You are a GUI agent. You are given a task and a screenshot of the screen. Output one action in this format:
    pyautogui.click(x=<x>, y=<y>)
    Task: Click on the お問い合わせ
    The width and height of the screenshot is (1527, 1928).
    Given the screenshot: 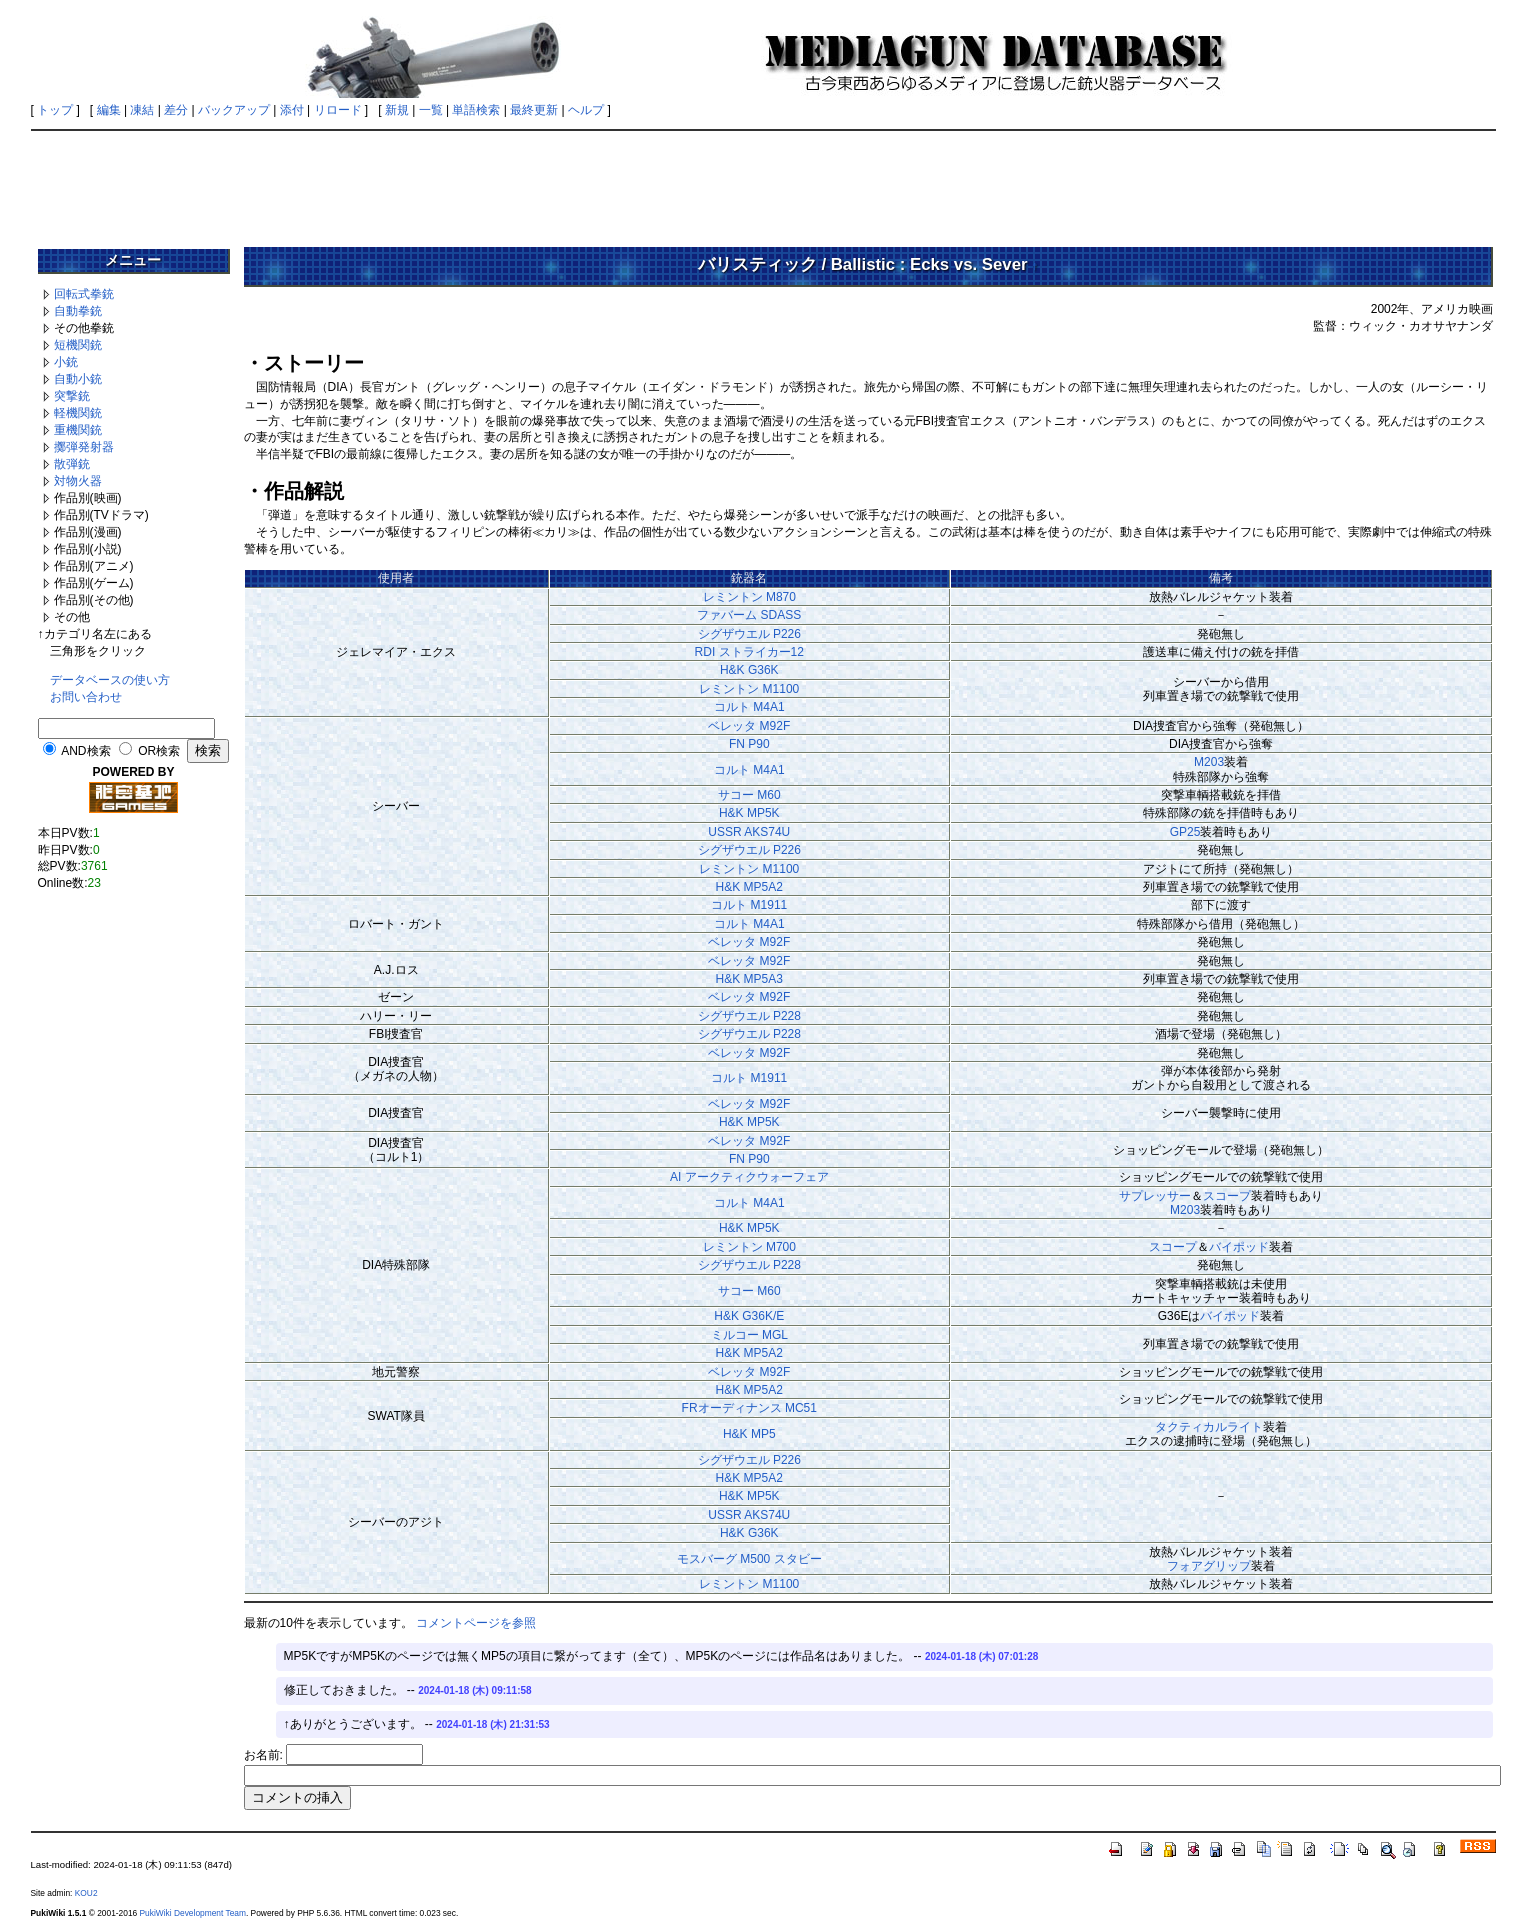 What is the action you would take?
    pyautogui.click(x=86, y=697)
    